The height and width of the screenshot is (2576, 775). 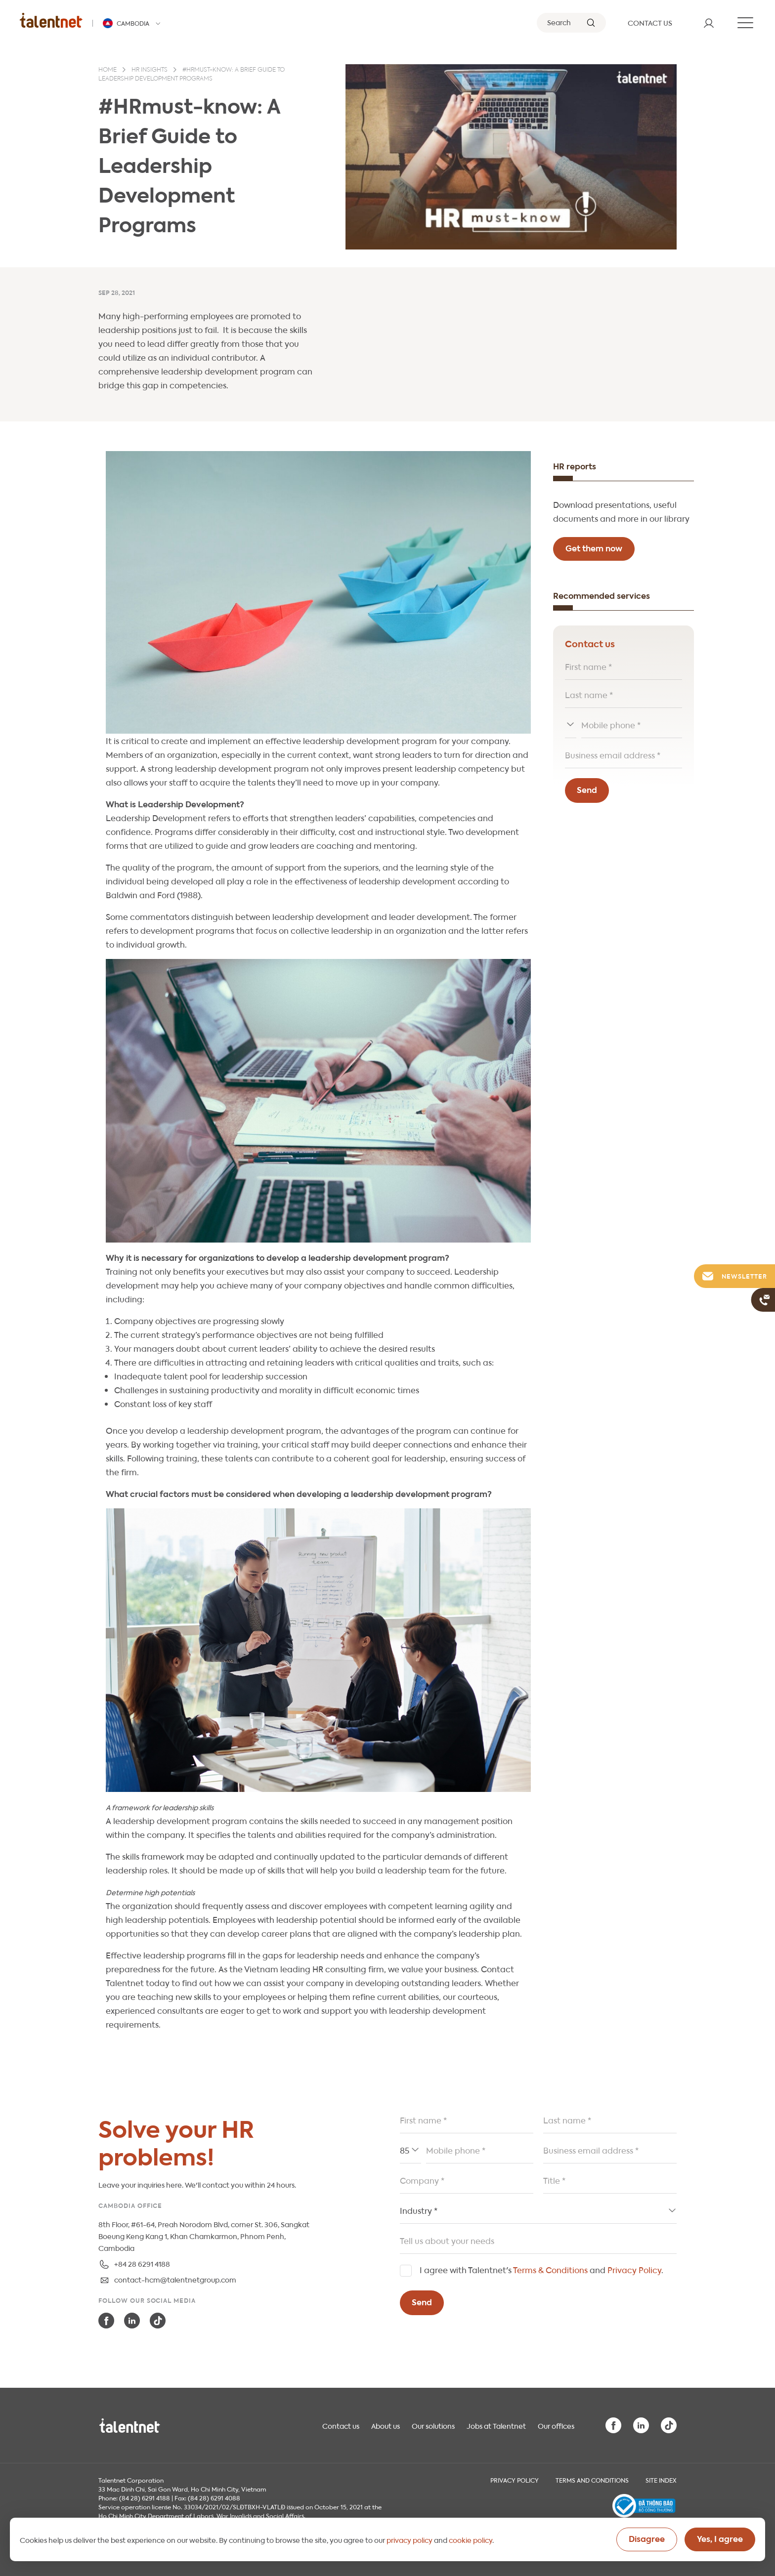 I want to click on Terms and Conditions, so click(x=592, y=2479).